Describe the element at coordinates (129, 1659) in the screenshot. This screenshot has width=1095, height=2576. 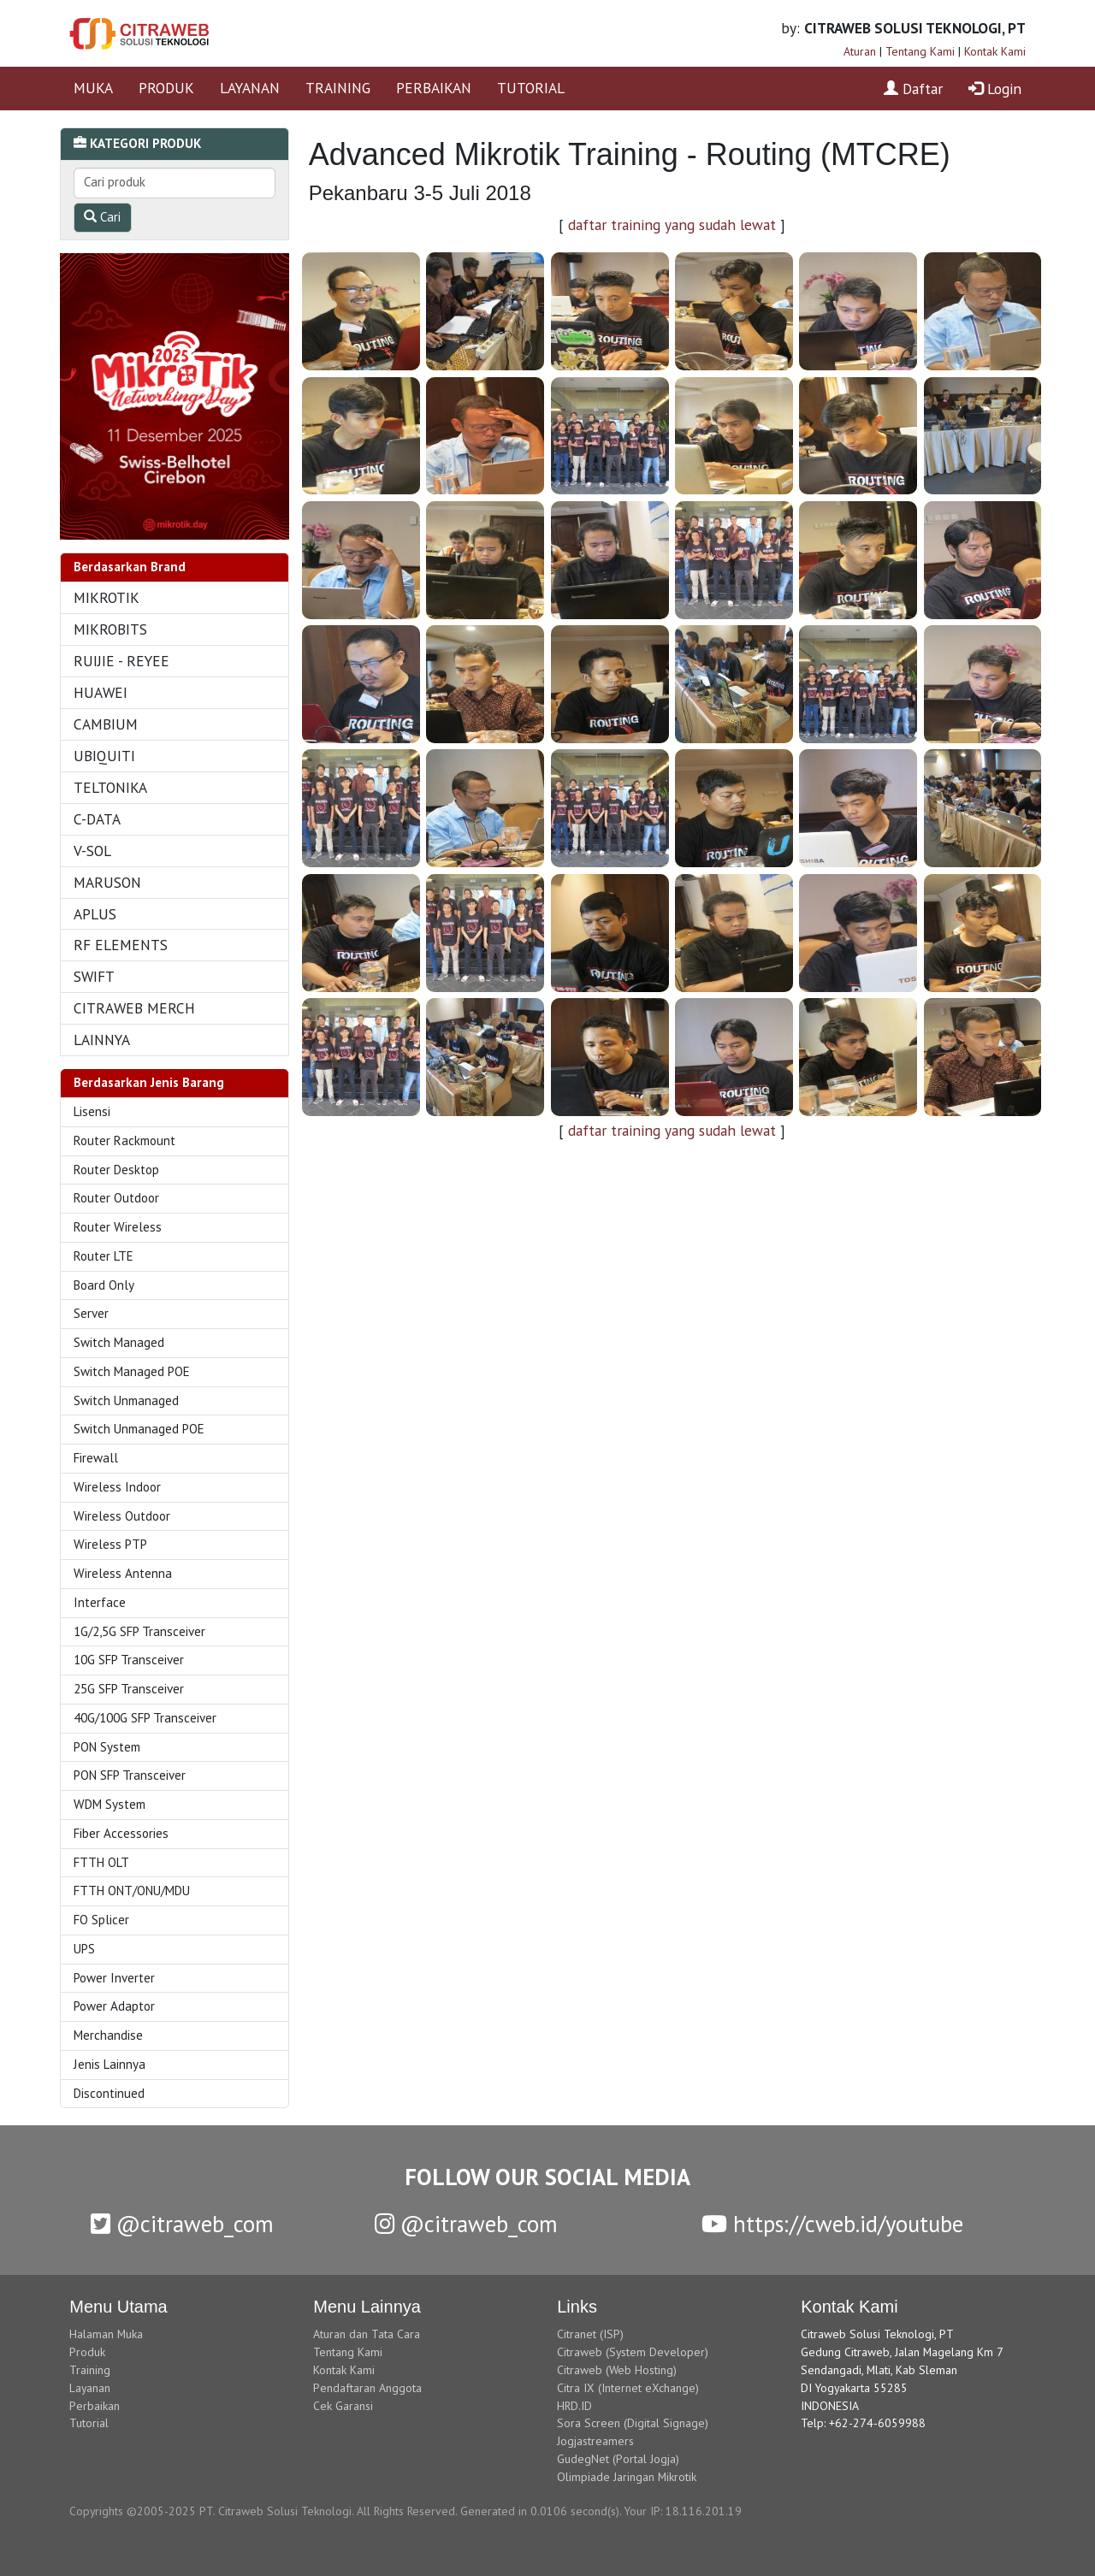
I see `10G SFP Transceiver` at that location.